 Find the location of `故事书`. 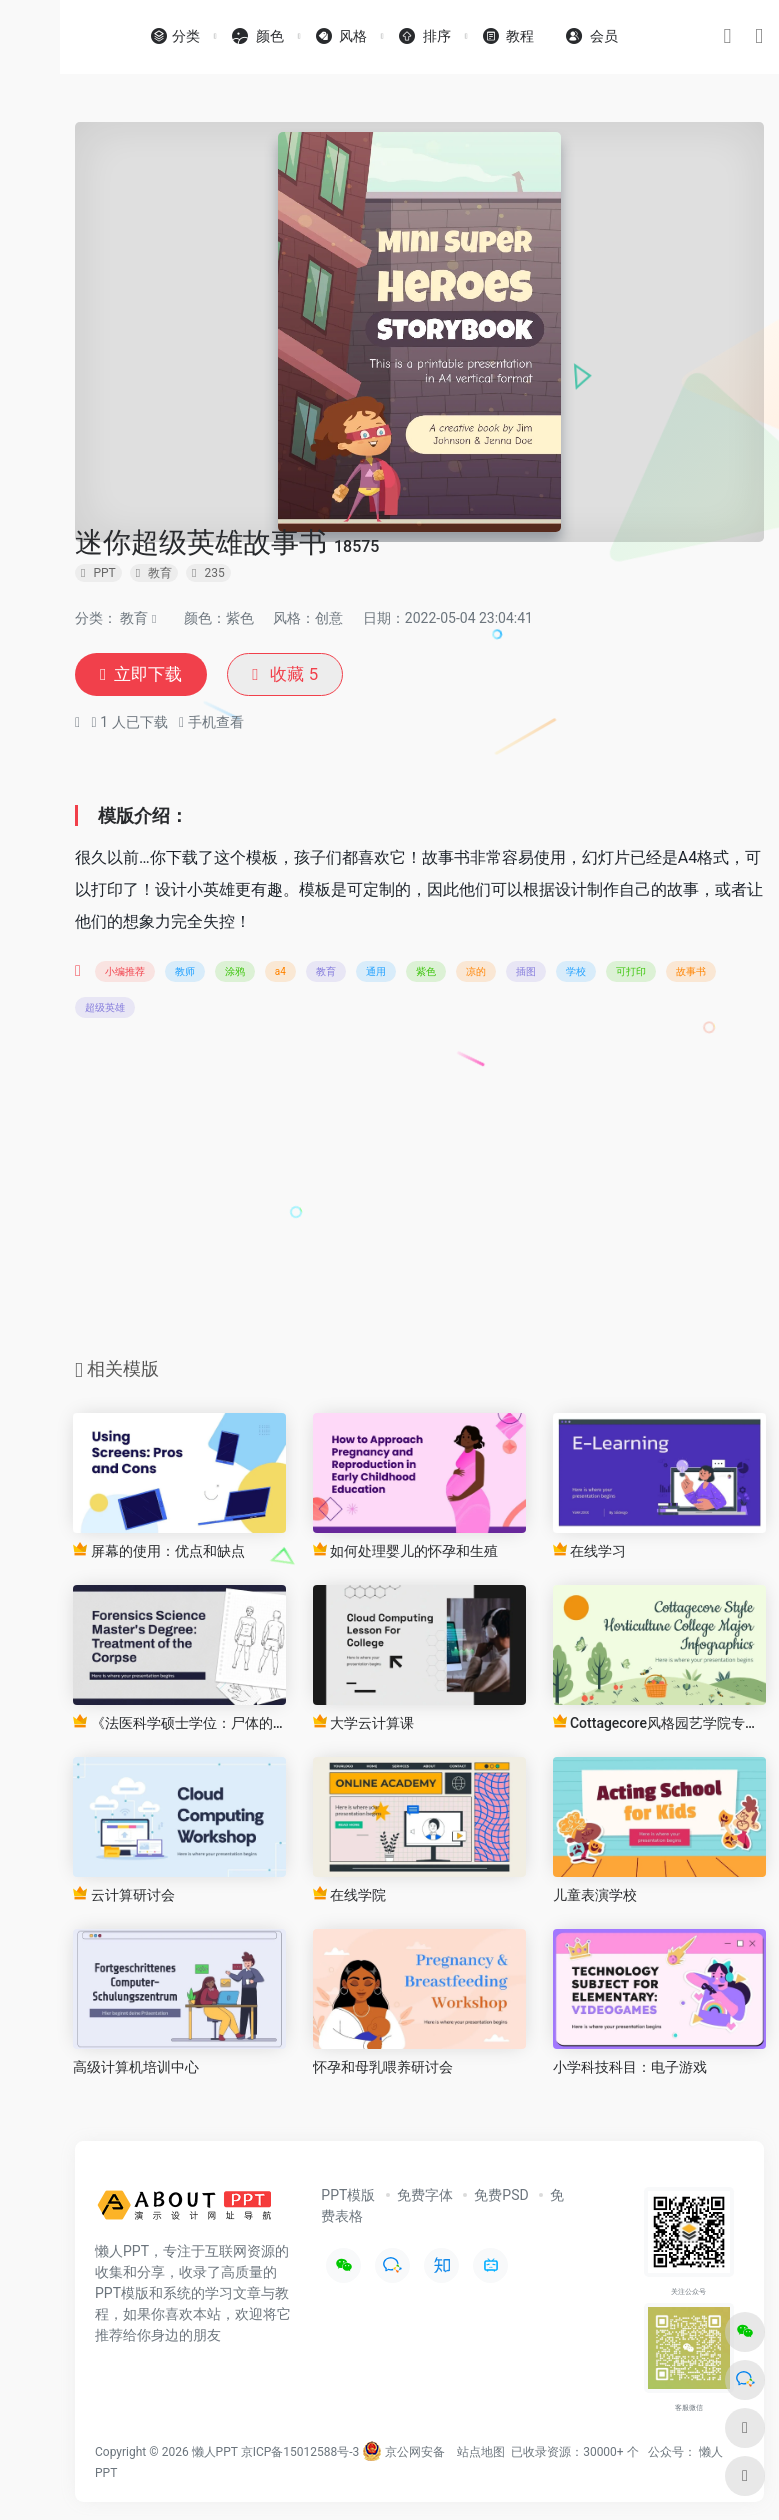

故事书 is located at coordinates (691, 973).